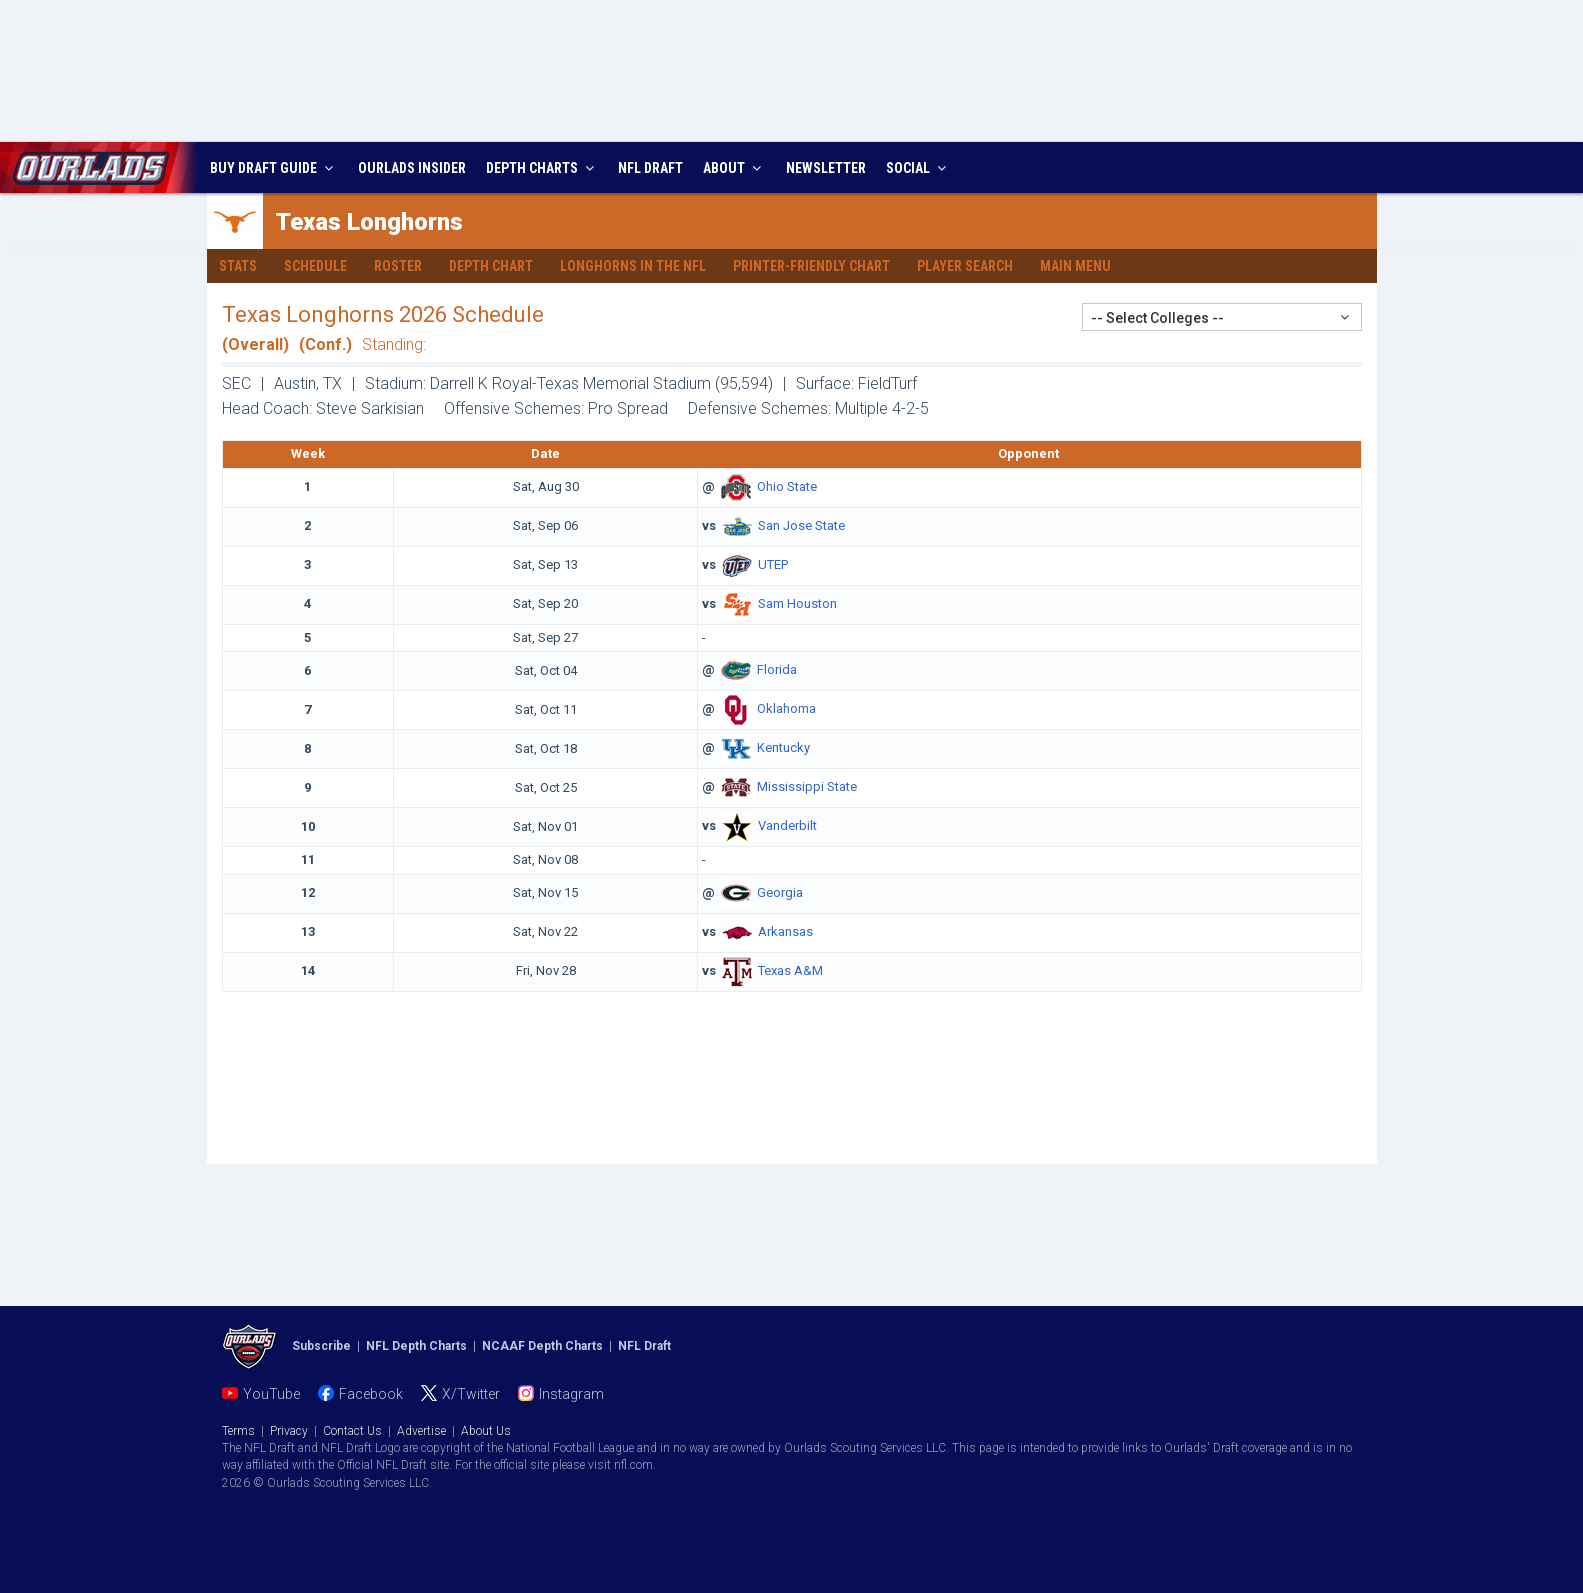 The width and height of the screenshot is (1583, 1593). Describe the element at coordinates (542, 168) in the screenshot. I see `DEPTH CHARTS` at that location.